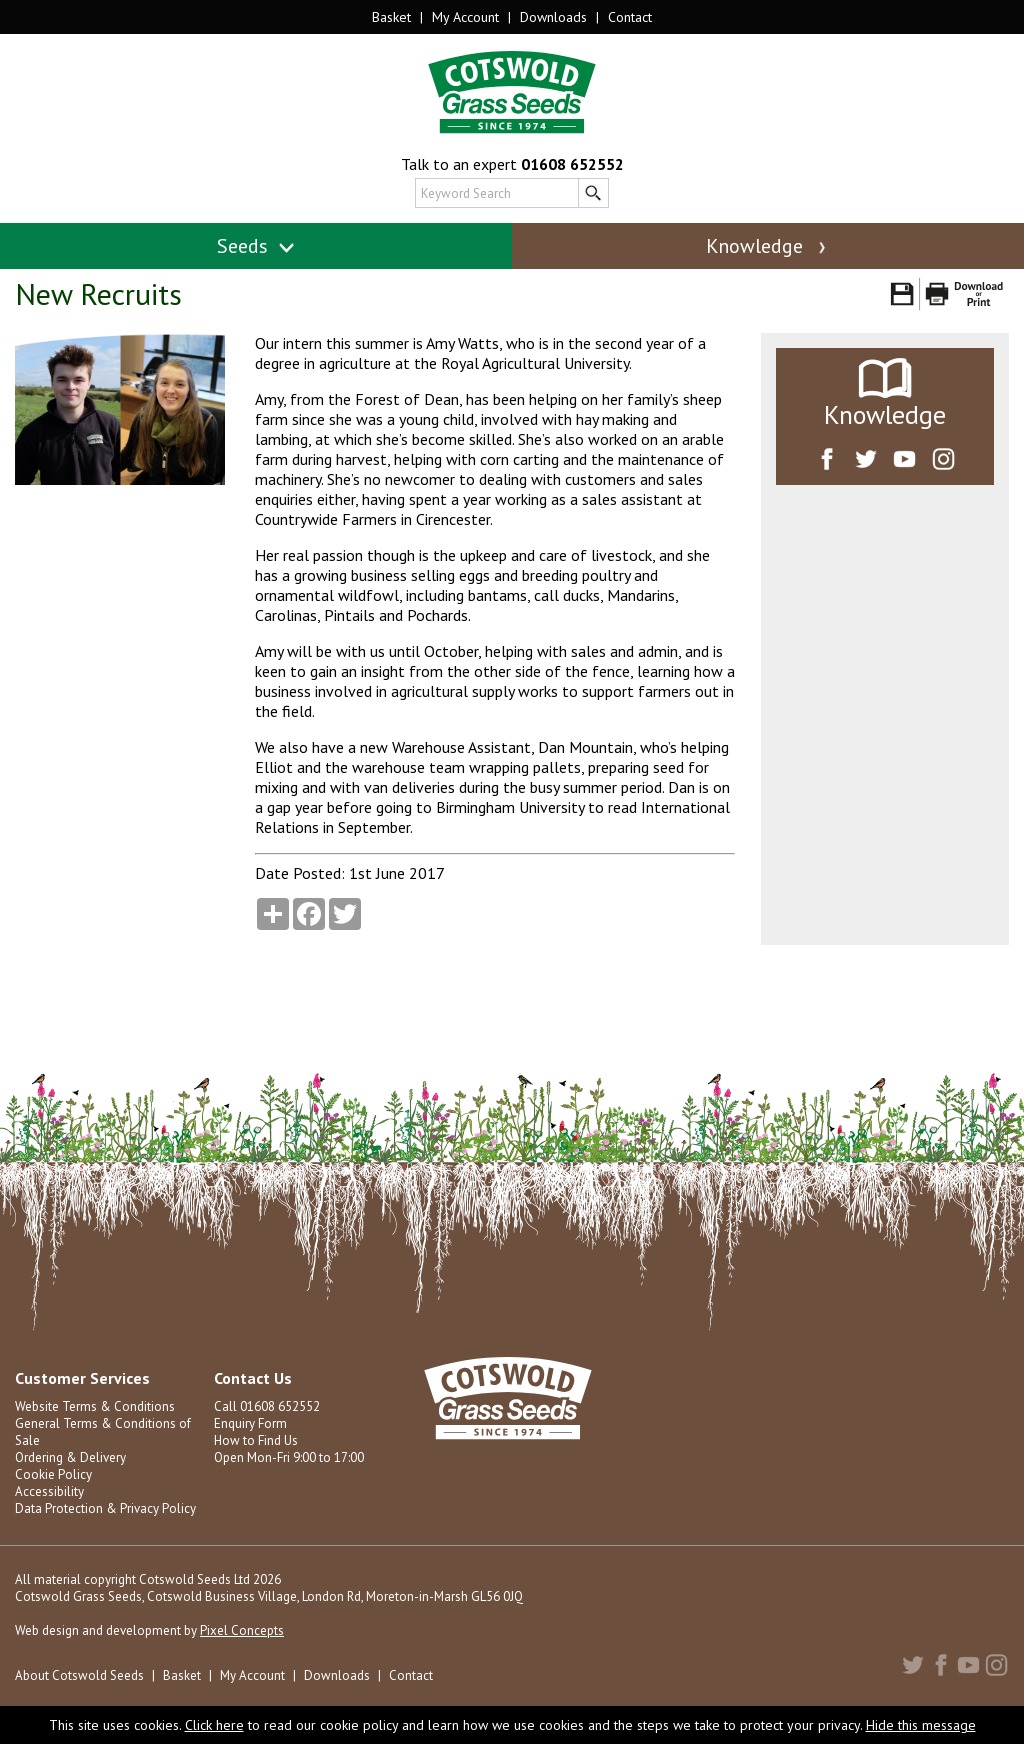  What do you see at coordinates (242, 1630) in the screenshot?
I see `Pixel Concepts` at bounding box center [242, 1630].